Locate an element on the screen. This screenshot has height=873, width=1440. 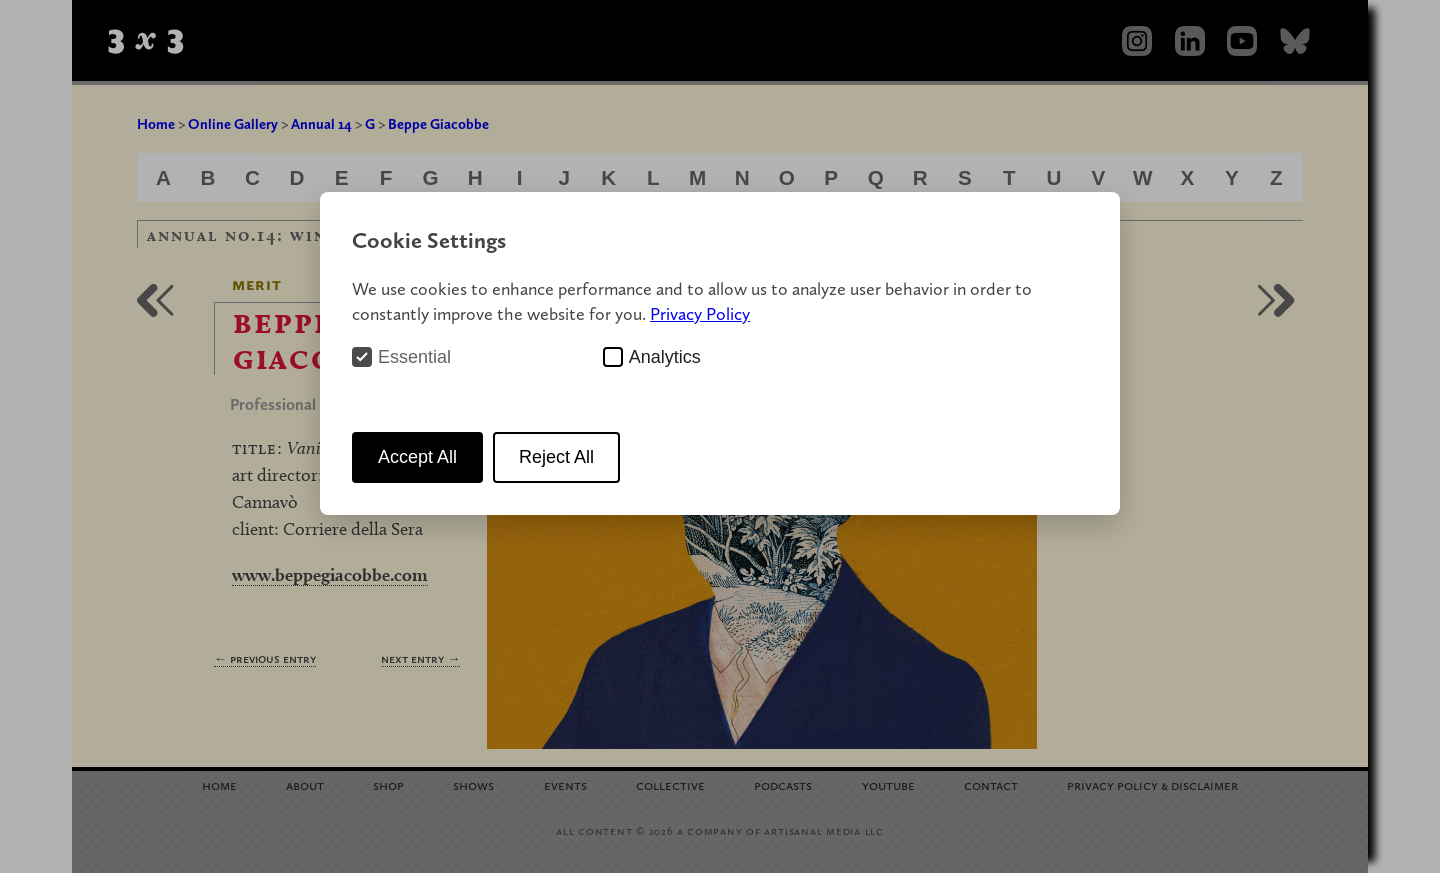
← Previous Entry is located at coordinates (265, 658).